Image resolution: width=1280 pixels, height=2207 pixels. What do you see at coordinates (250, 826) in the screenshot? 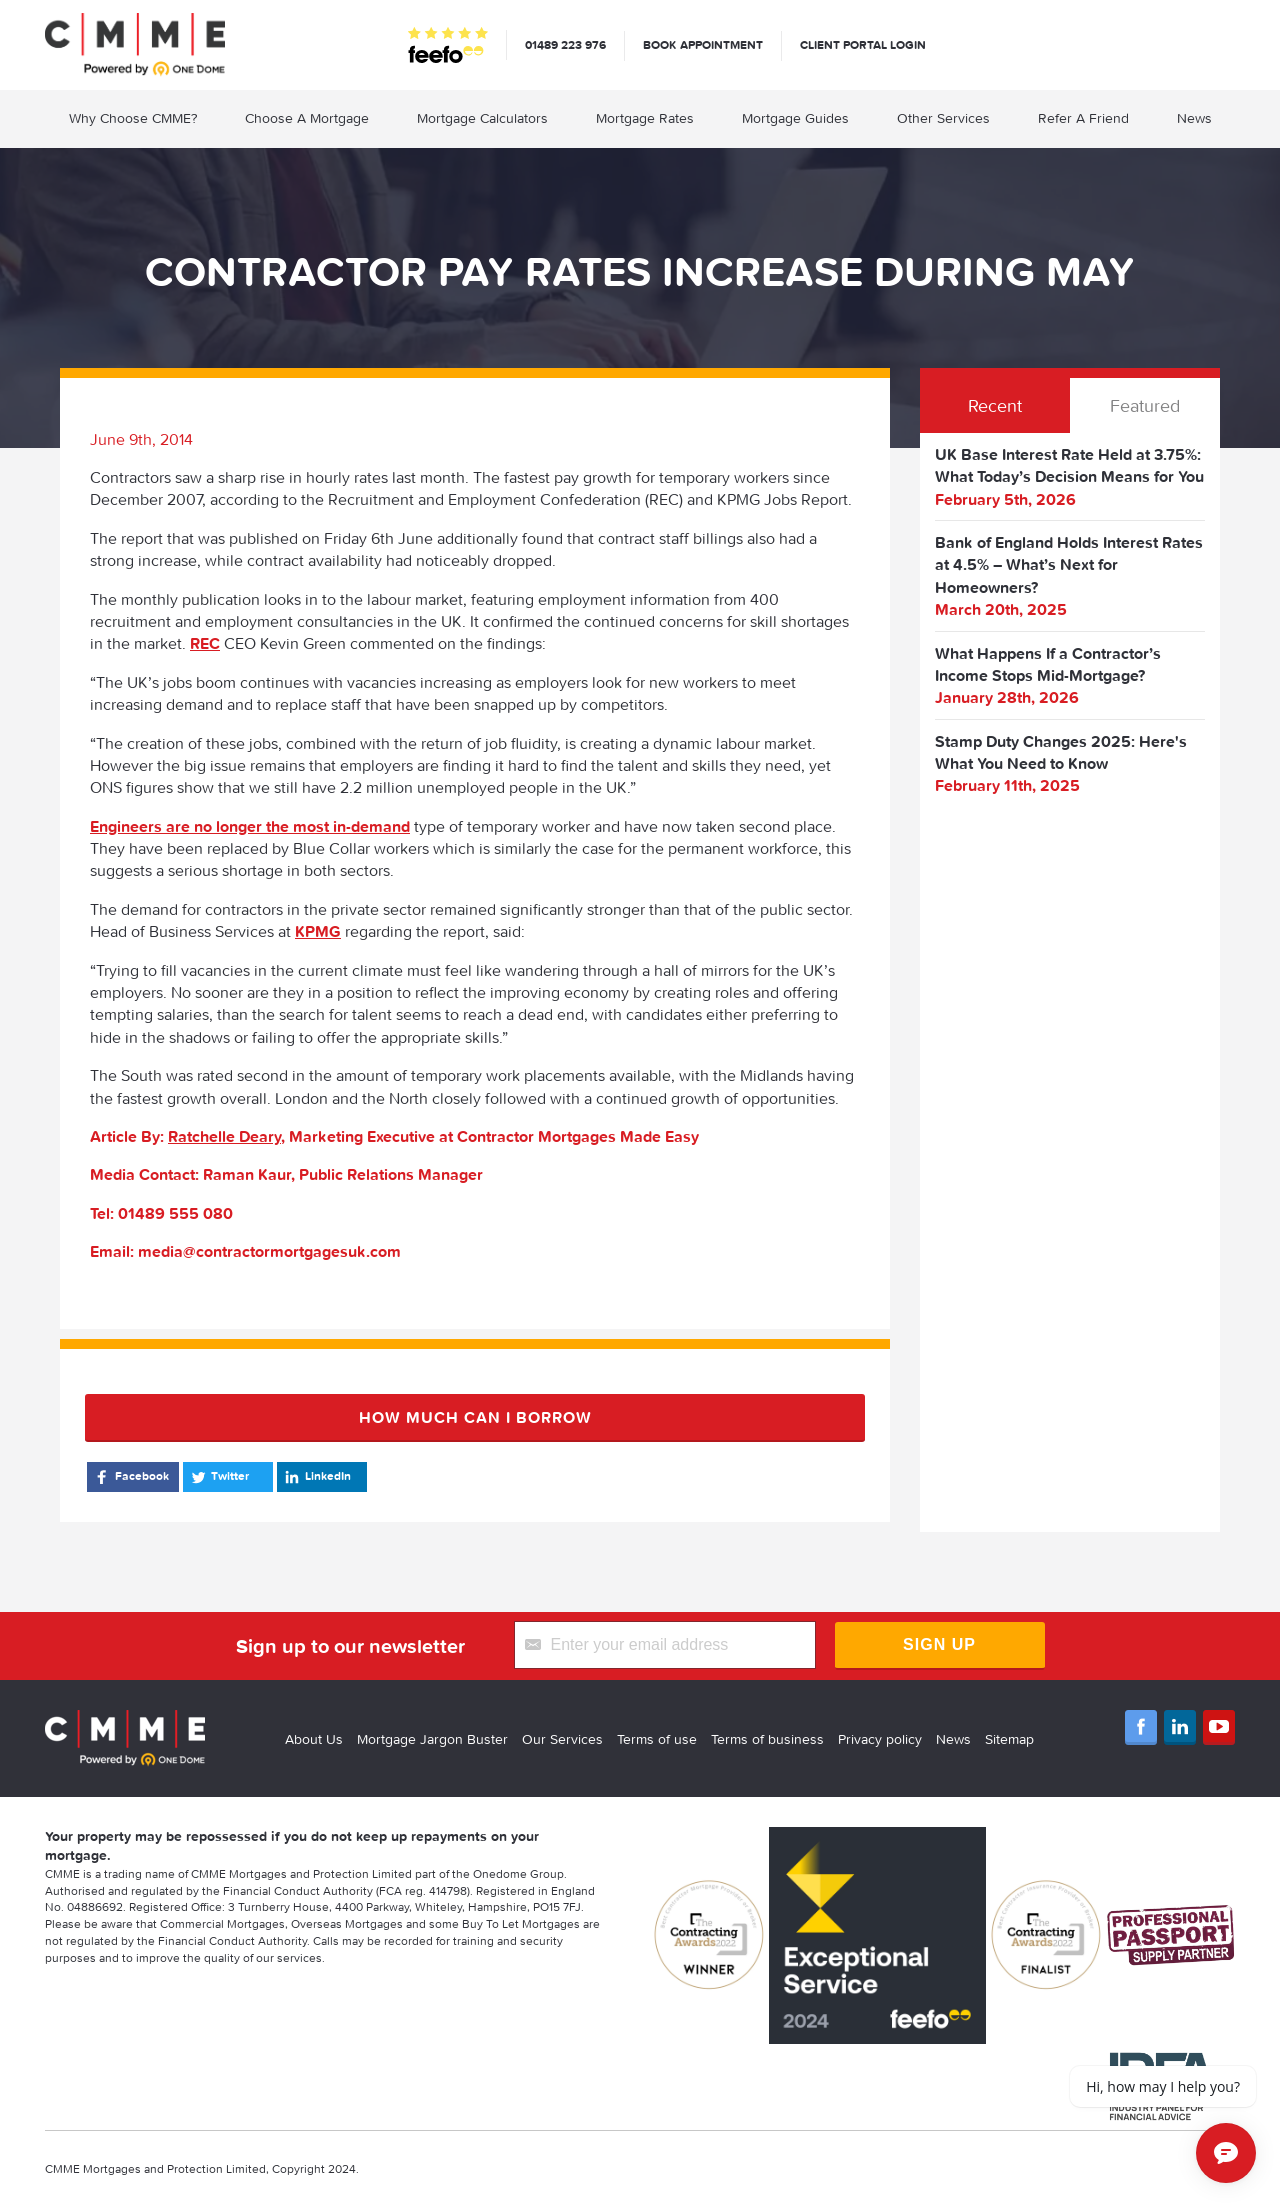
I see `Engineers are no longer the most in-demand` at bounding box center [250, 826].